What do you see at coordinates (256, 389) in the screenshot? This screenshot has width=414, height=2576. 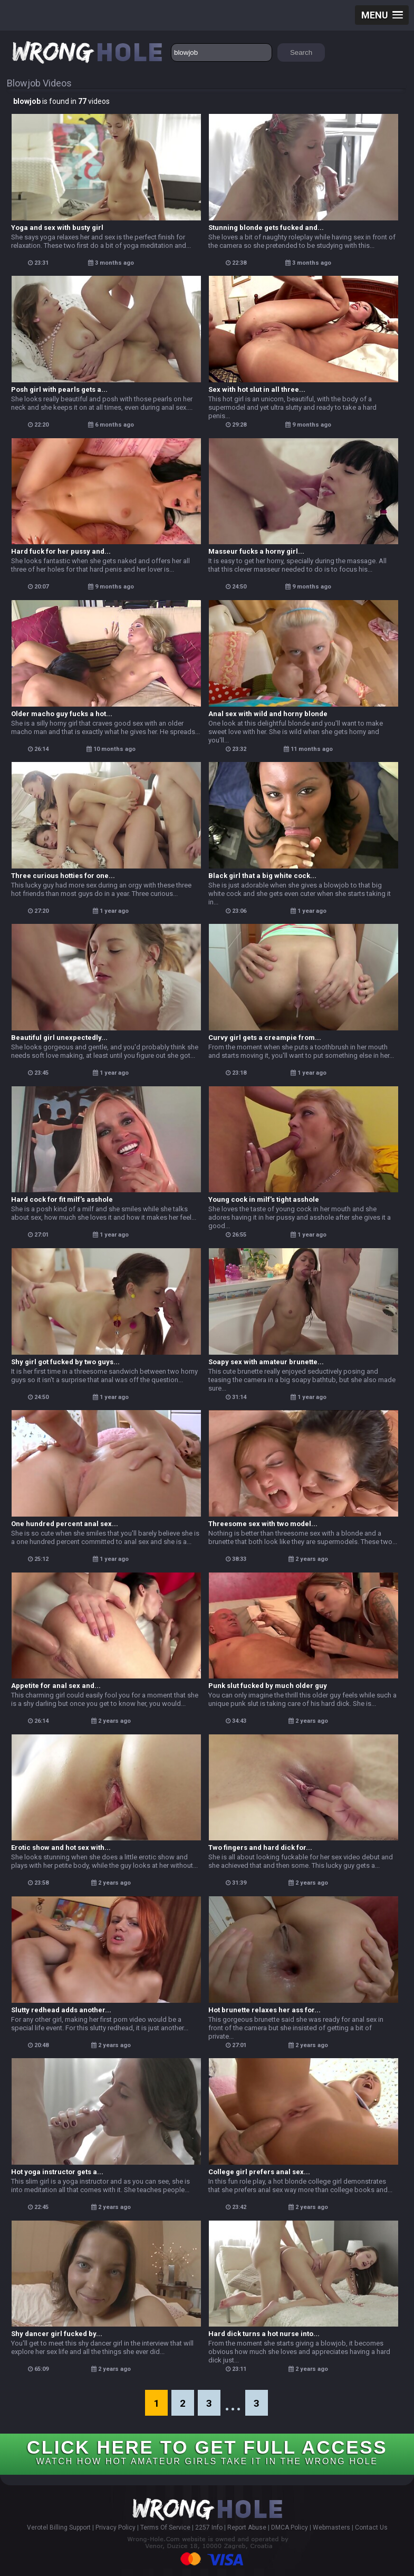 I see `Sex with hot slut in all three...` at bounding box center [256, 389].